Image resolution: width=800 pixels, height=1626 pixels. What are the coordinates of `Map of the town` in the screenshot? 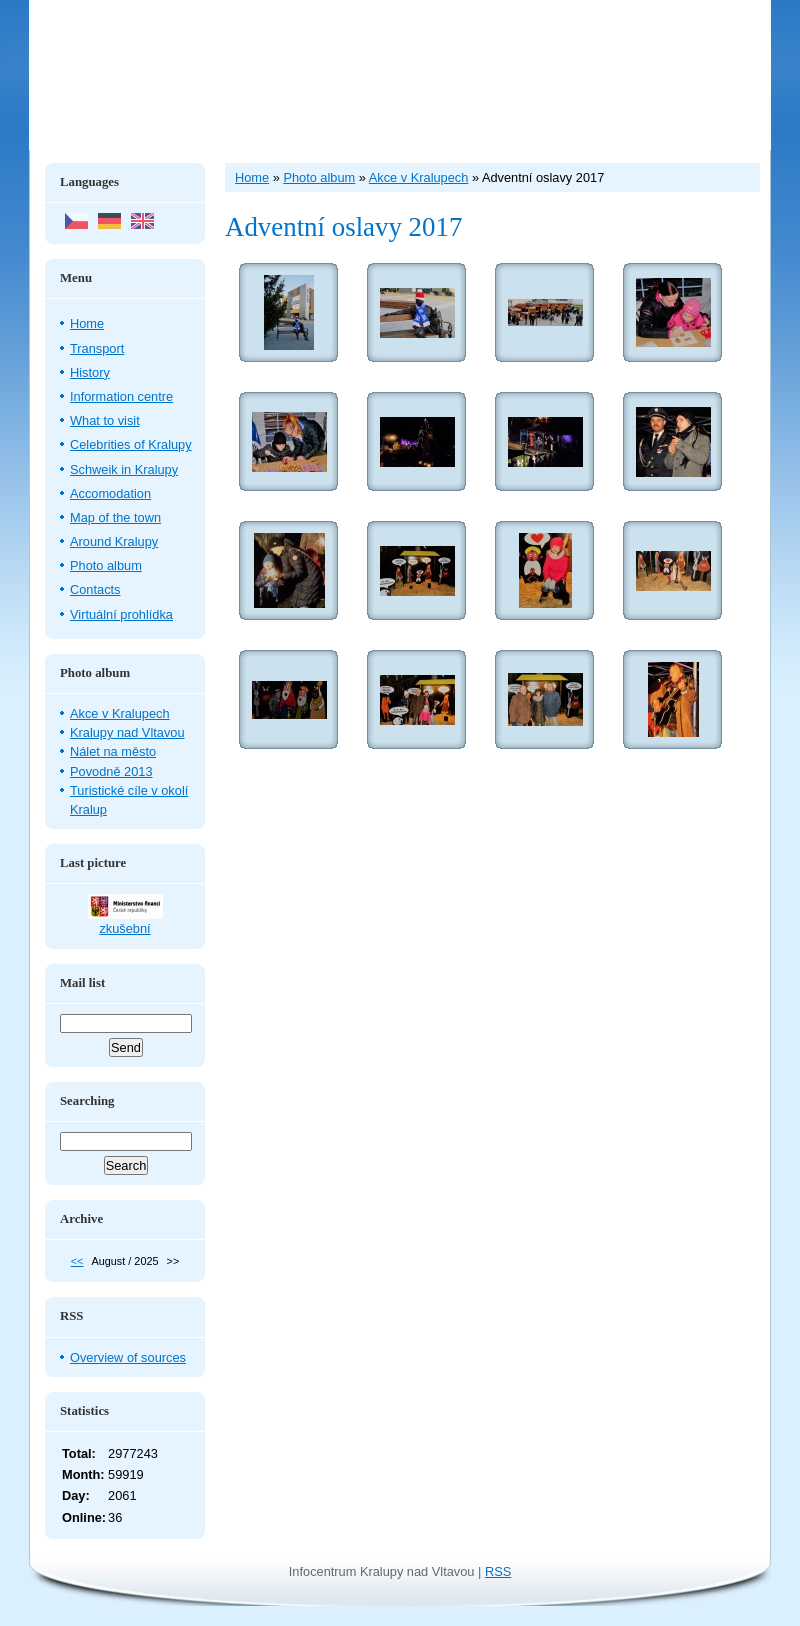 It's located at (115, 517).